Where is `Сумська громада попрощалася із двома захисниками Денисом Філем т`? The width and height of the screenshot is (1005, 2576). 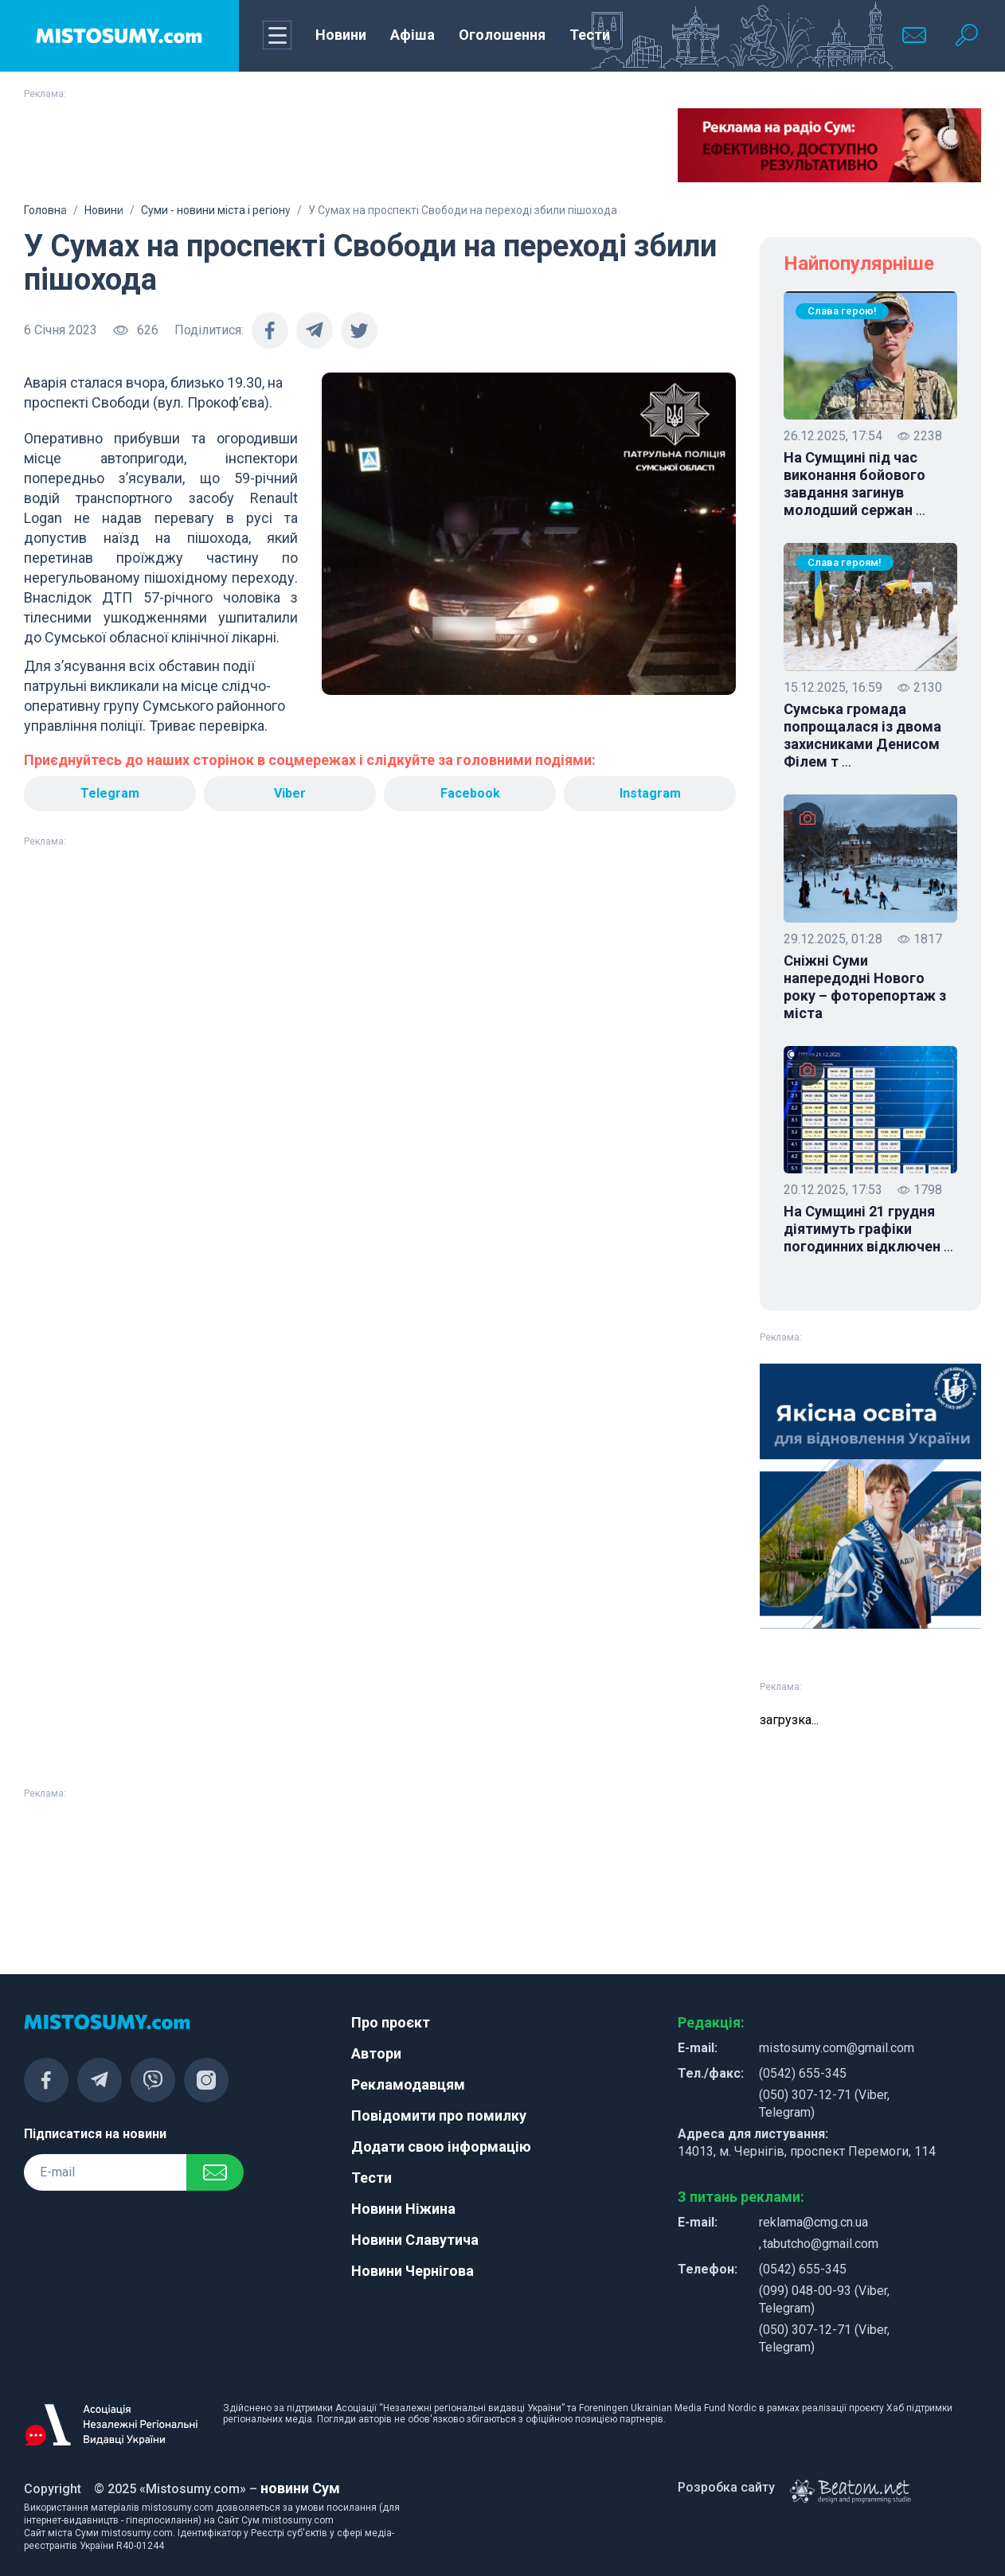 Сумська громада попрощалася із двома захисниками Денисом Філем т is located at coordinates (862, 736).